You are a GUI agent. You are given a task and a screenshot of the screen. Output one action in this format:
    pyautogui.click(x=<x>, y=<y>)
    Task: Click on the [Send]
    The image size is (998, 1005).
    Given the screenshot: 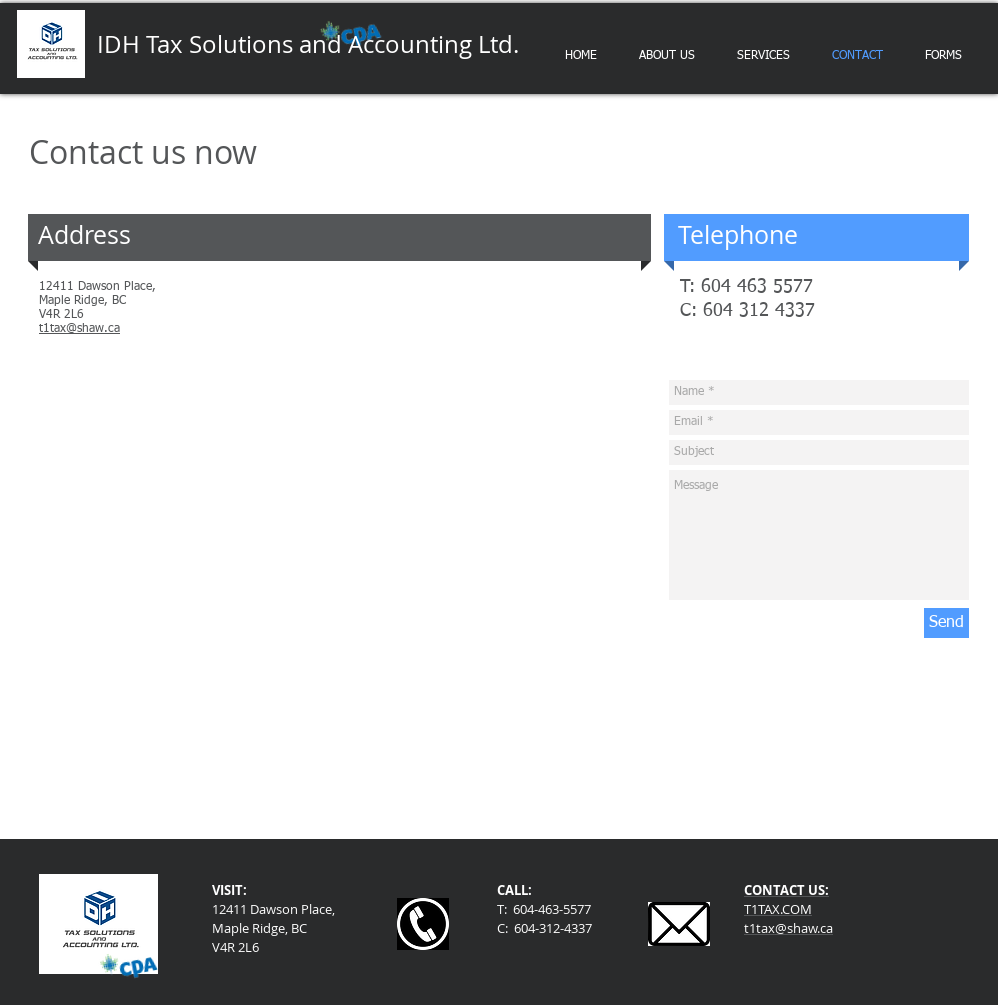 What is the action you would take?
    pyautogui.click(x=946, y=623)
    